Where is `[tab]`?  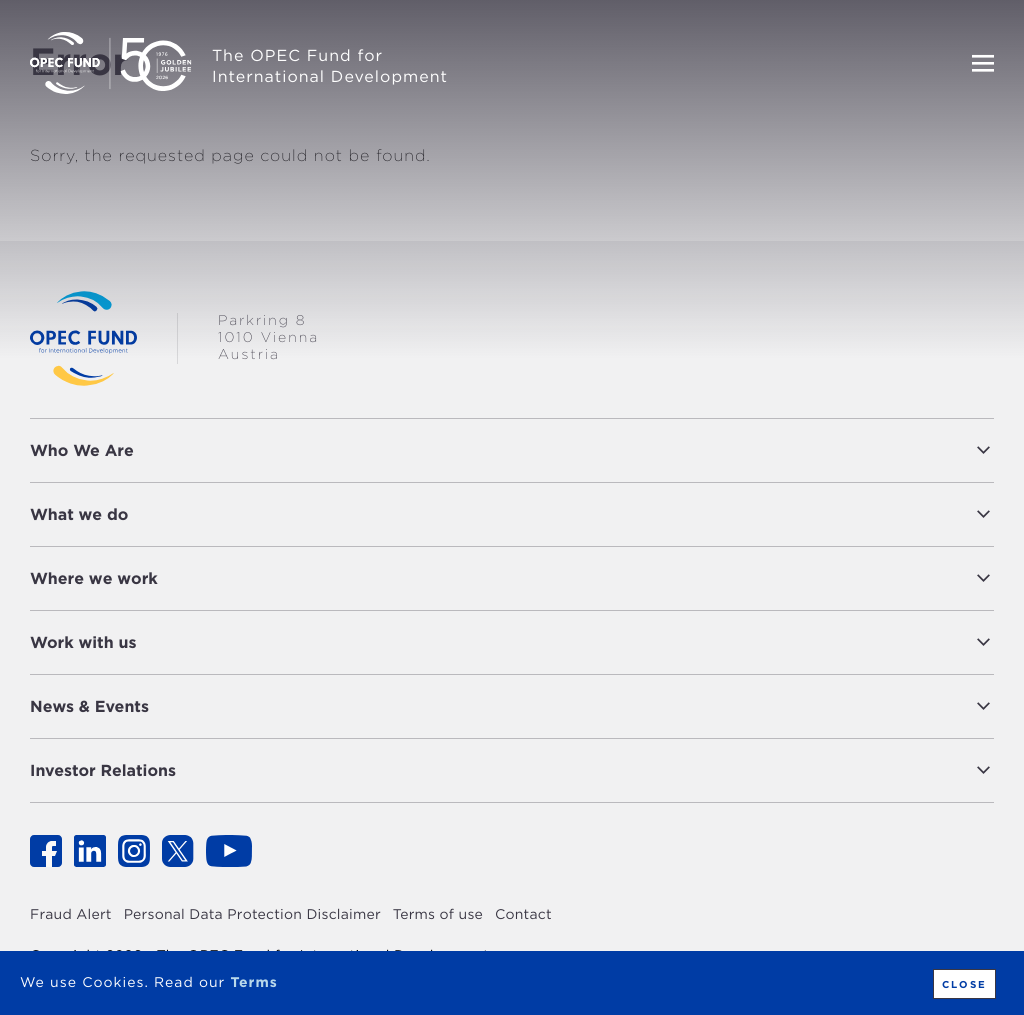 [tab] is located at coordinates (512, 450).